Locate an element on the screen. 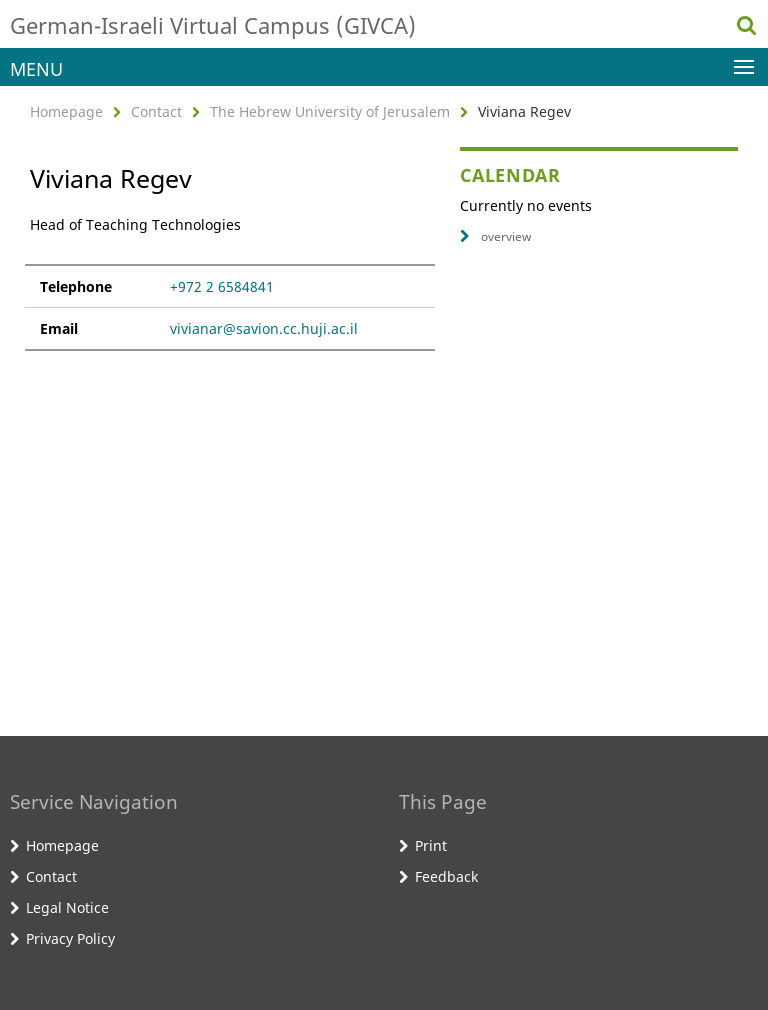  Homepage is located at coordinates (66, 111).